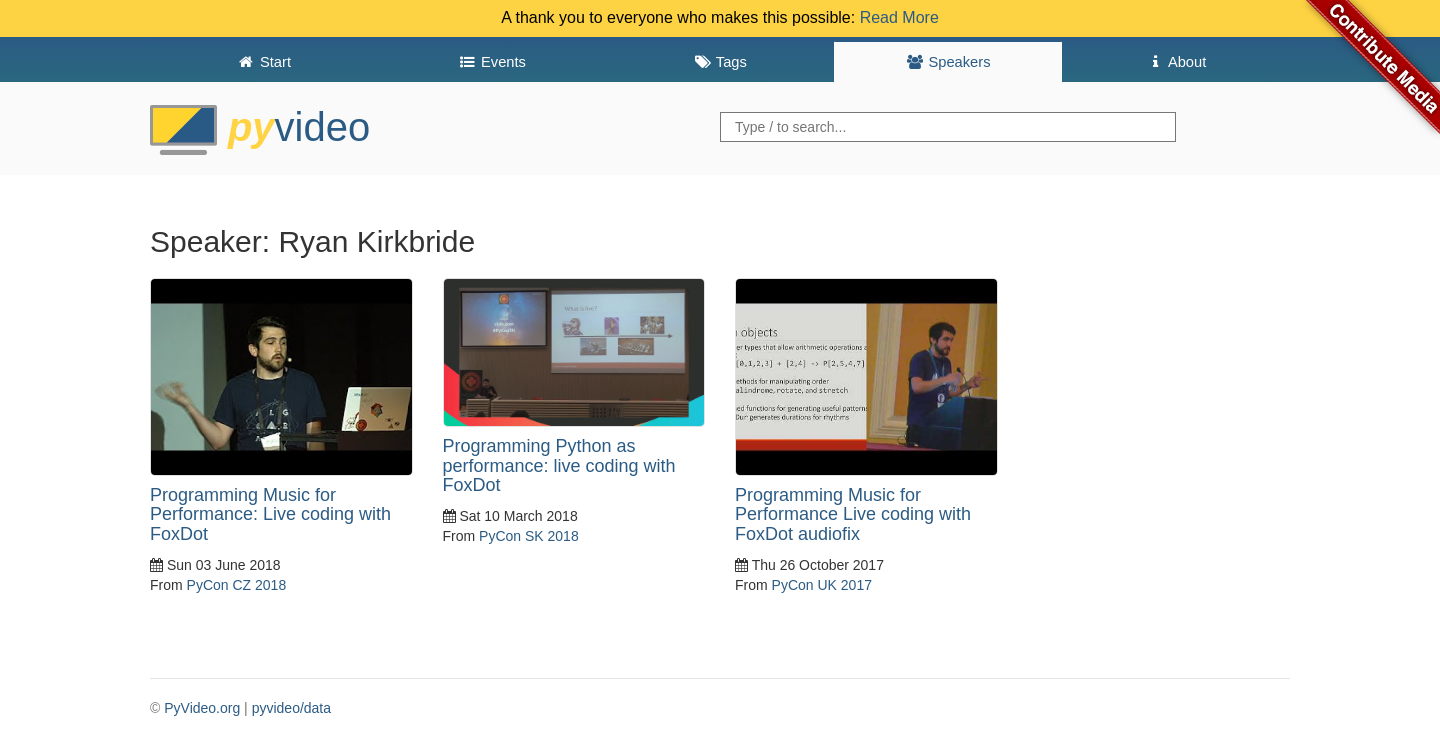 This screenshot has height=748, width=1440. Describe the element at coordinates (559, 466) in the screenshot. I see `Programming Python as performance: live coding with FoxDot` at that location.